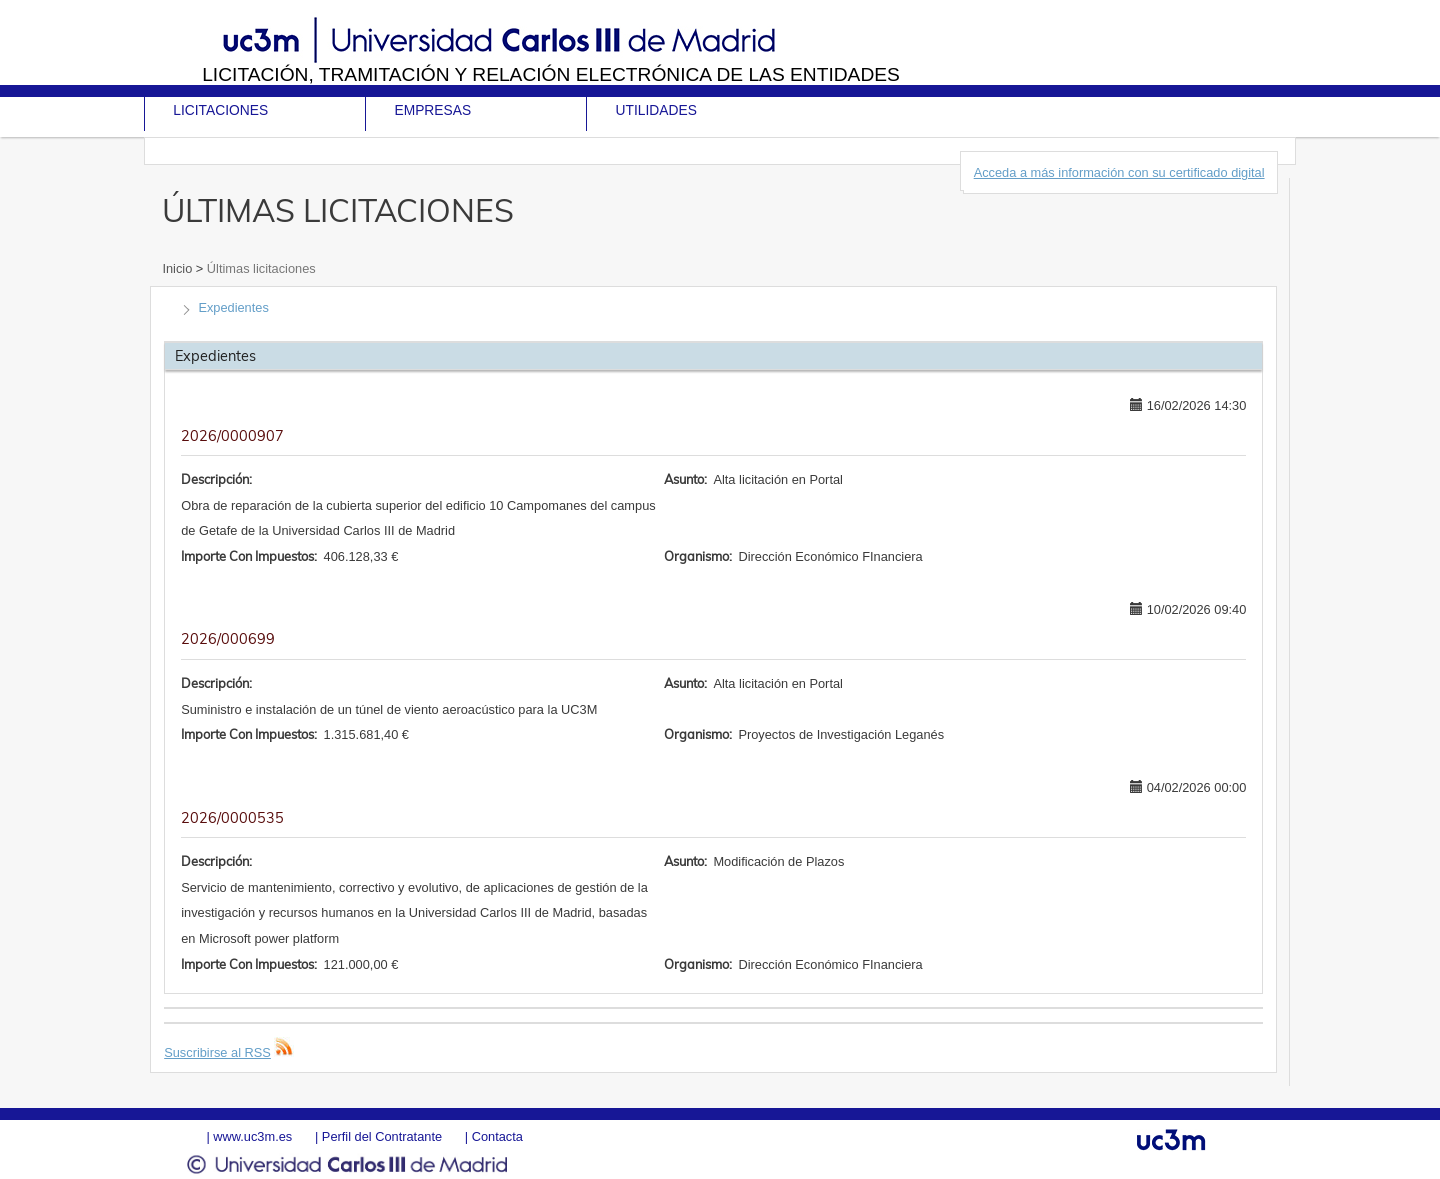 The height and width of the screenshot is (1179, 1440). I want to click on Perfil del Contratante, so click(382, 1136).